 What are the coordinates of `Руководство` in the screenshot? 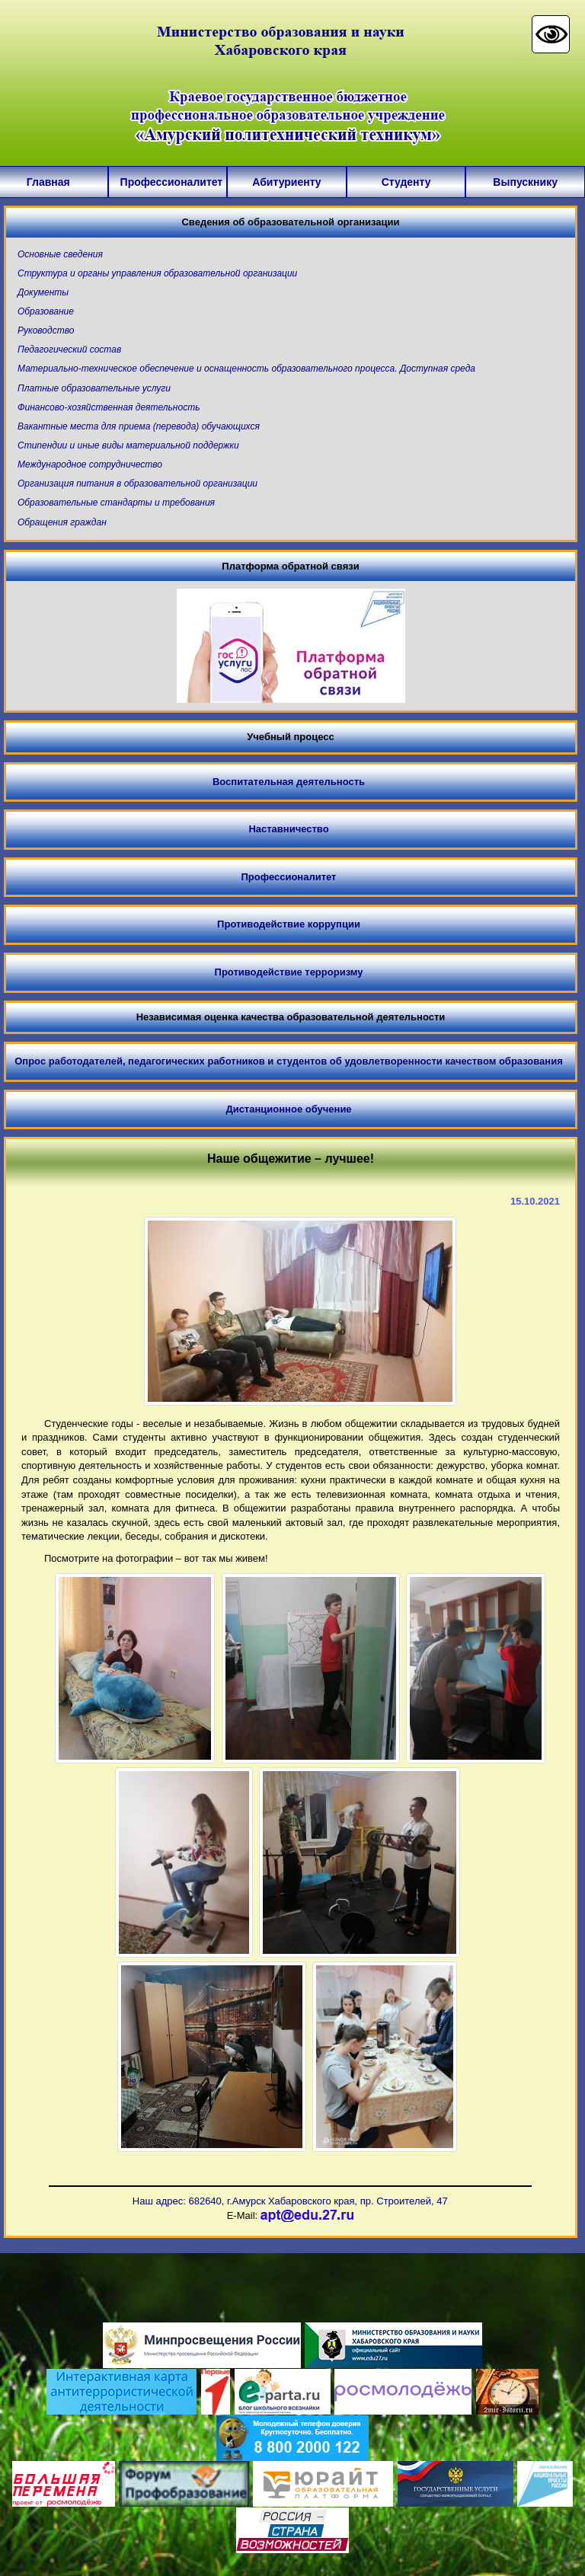 It's located at (46, 330).